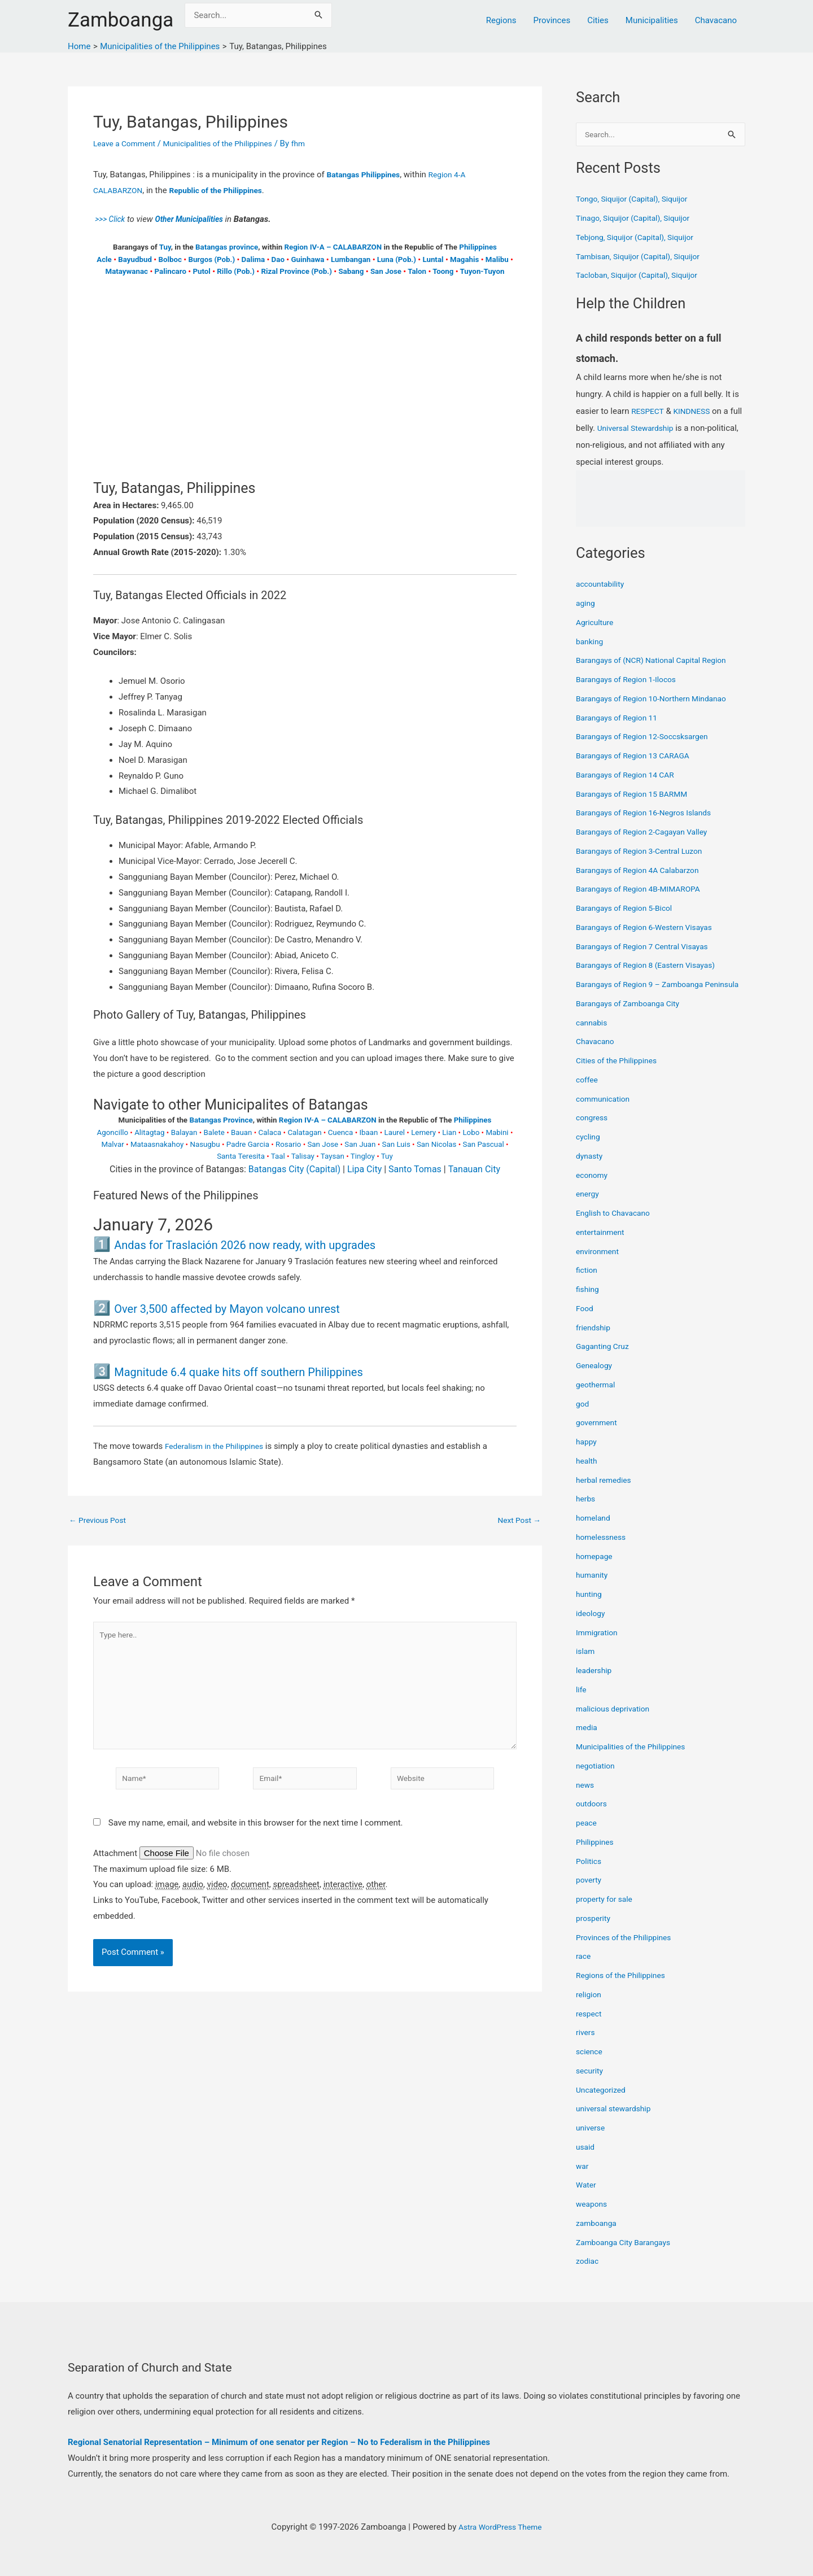 This screenshot has height=2576, width=813. What do you see at coordinates (628, 909) in the screenshot?
I see `Barangays of Region 5-Bicol` at bounding box center [628, 909].